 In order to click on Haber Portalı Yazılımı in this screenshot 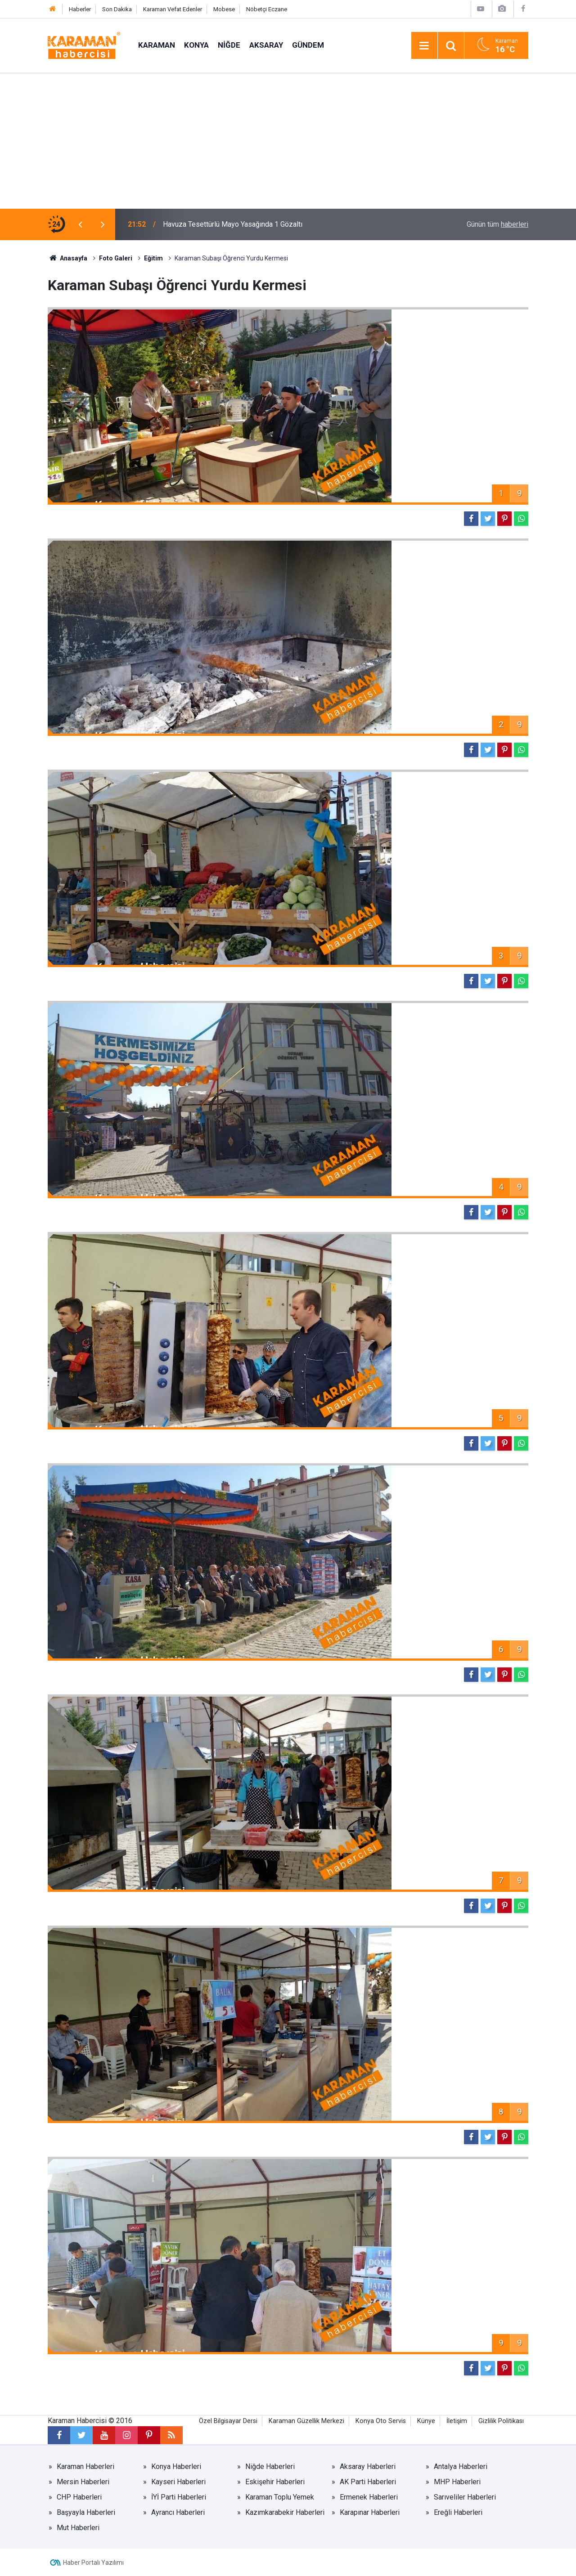, I will do `click(93, 2562)`.